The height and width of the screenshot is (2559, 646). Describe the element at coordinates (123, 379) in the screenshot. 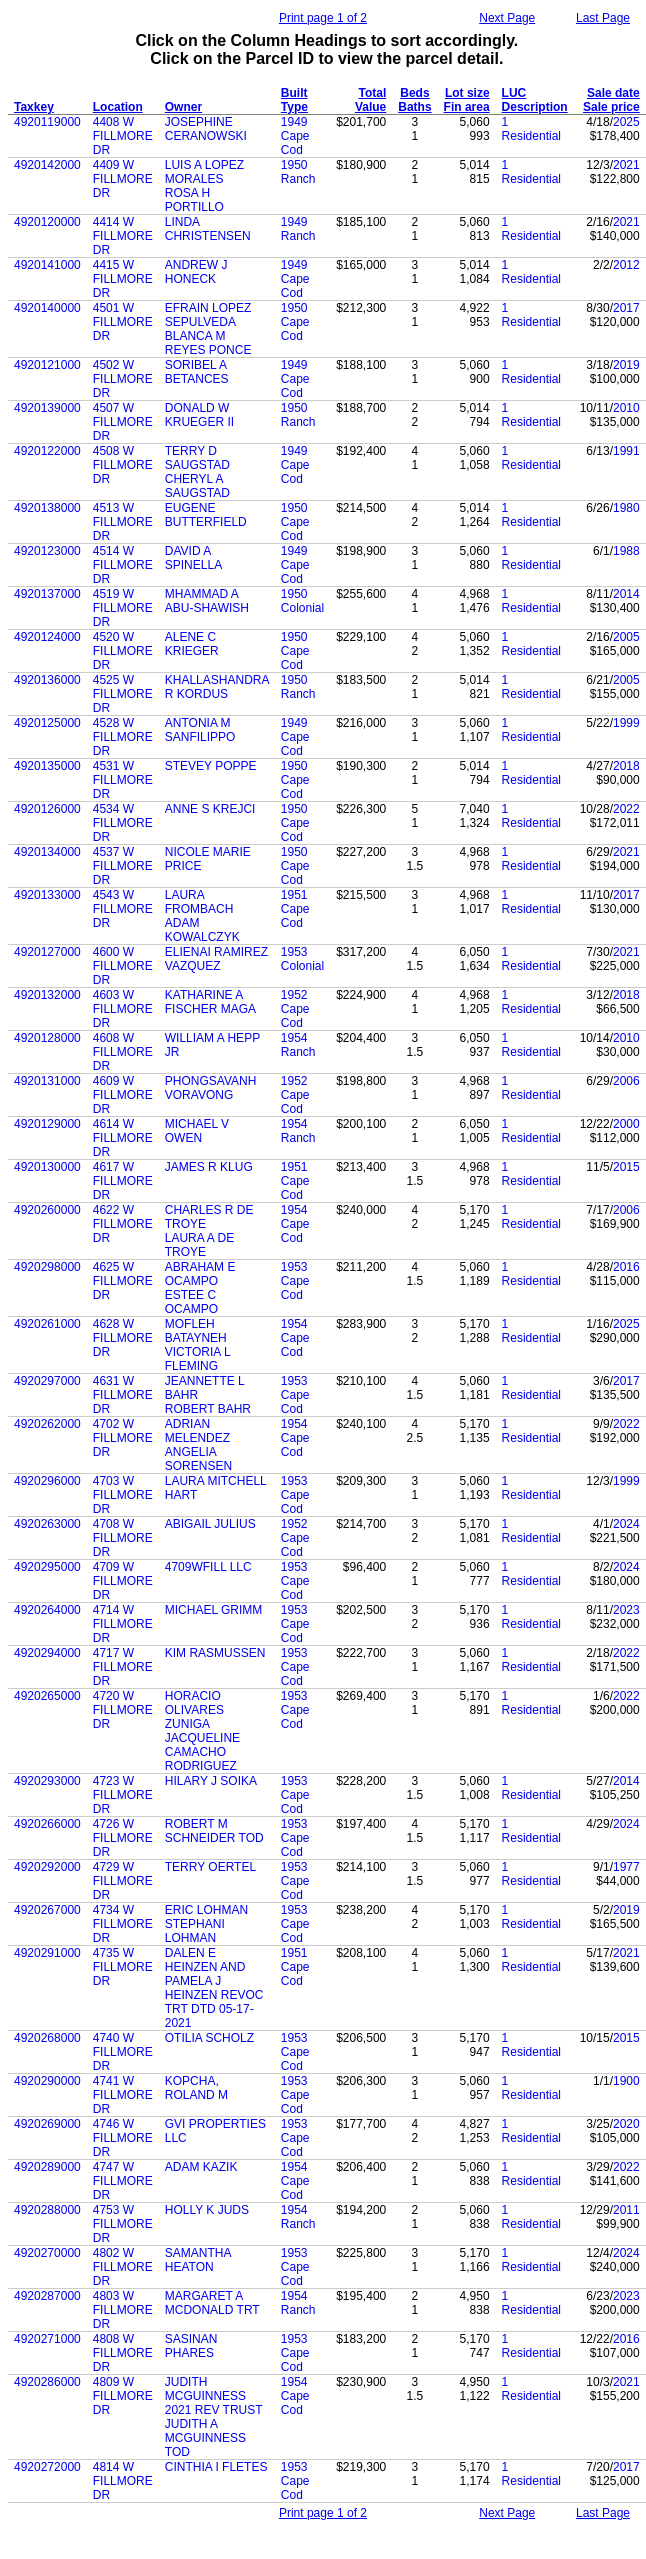

I see `4502 W FILLMORE DR` at that location.